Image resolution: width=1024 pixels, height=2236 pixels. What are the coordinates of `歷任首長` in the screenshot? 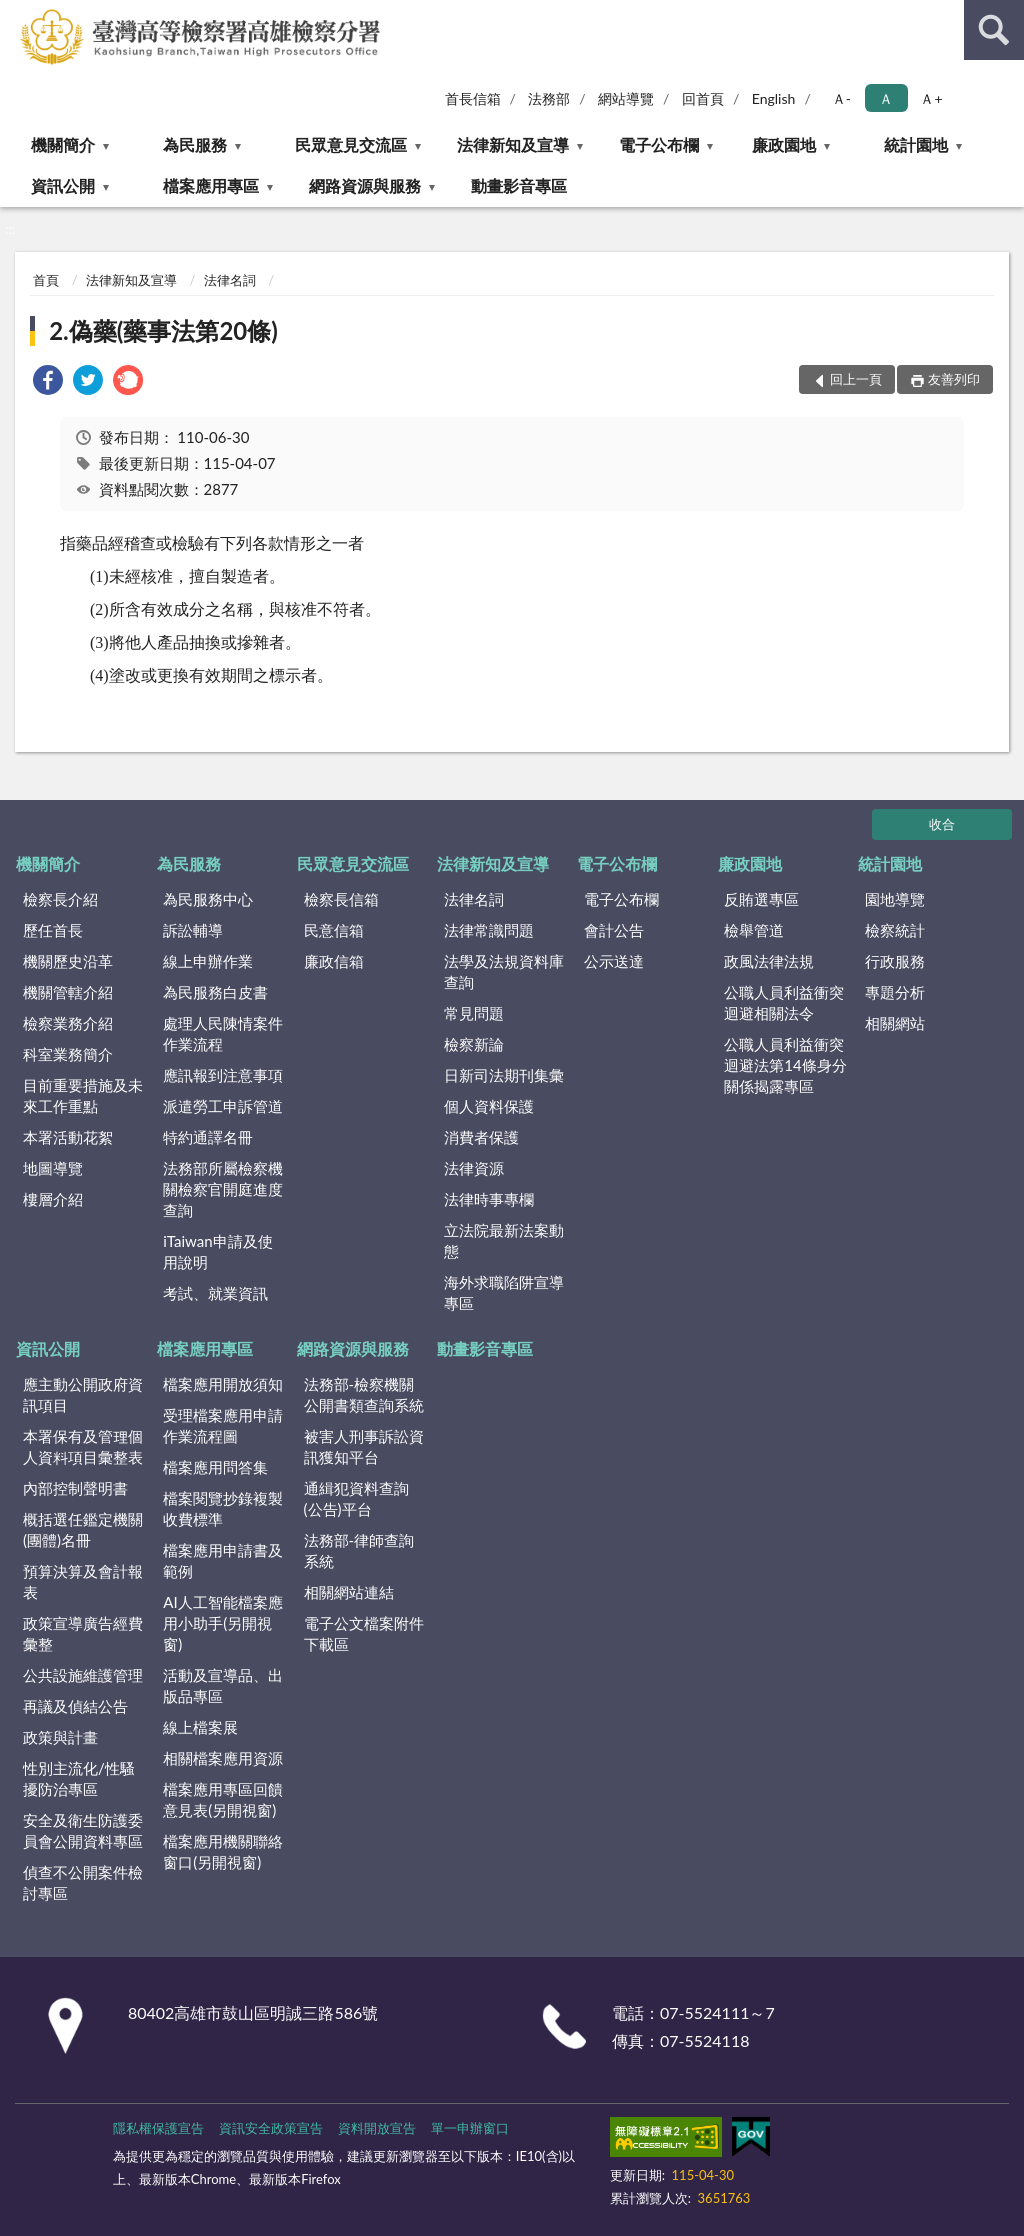 It's located at (53, 930).